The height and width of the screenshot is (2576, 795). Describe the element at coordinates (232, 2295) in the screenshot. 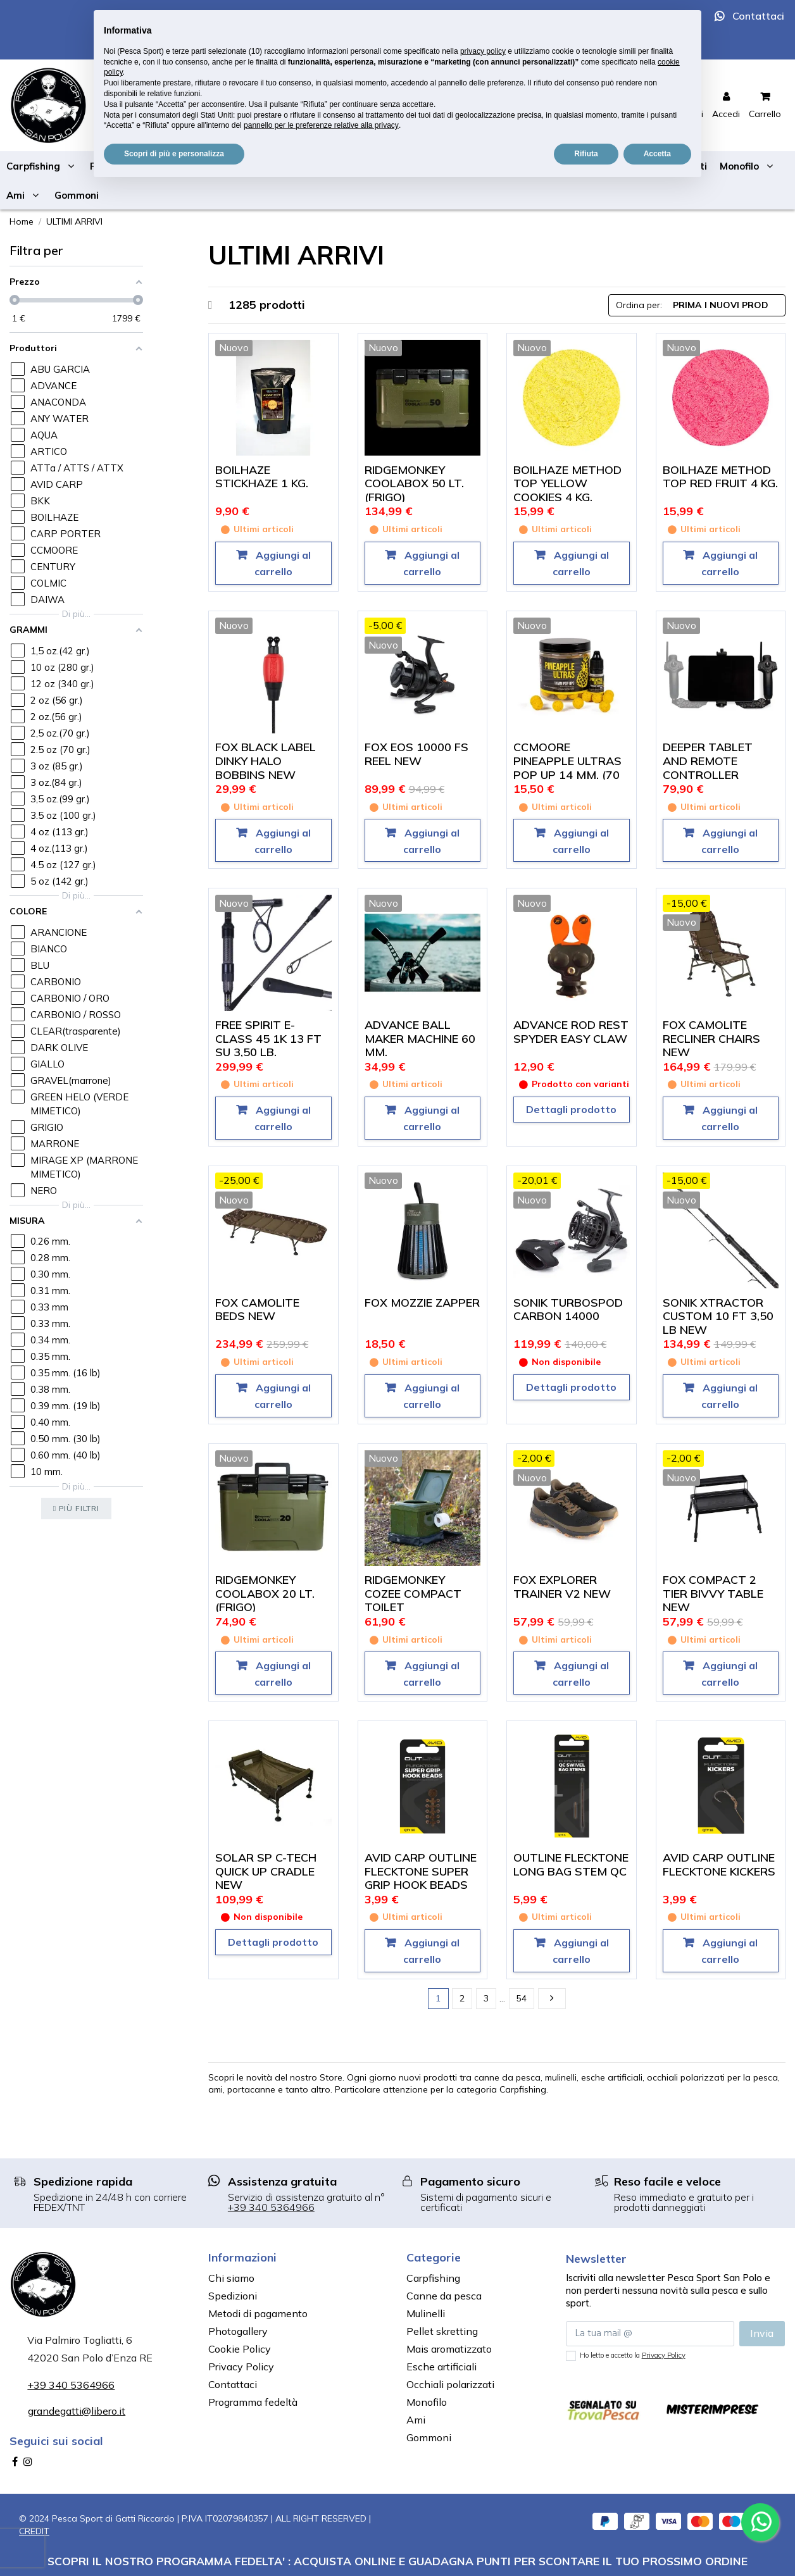

I see `Spedizioni` at that location.